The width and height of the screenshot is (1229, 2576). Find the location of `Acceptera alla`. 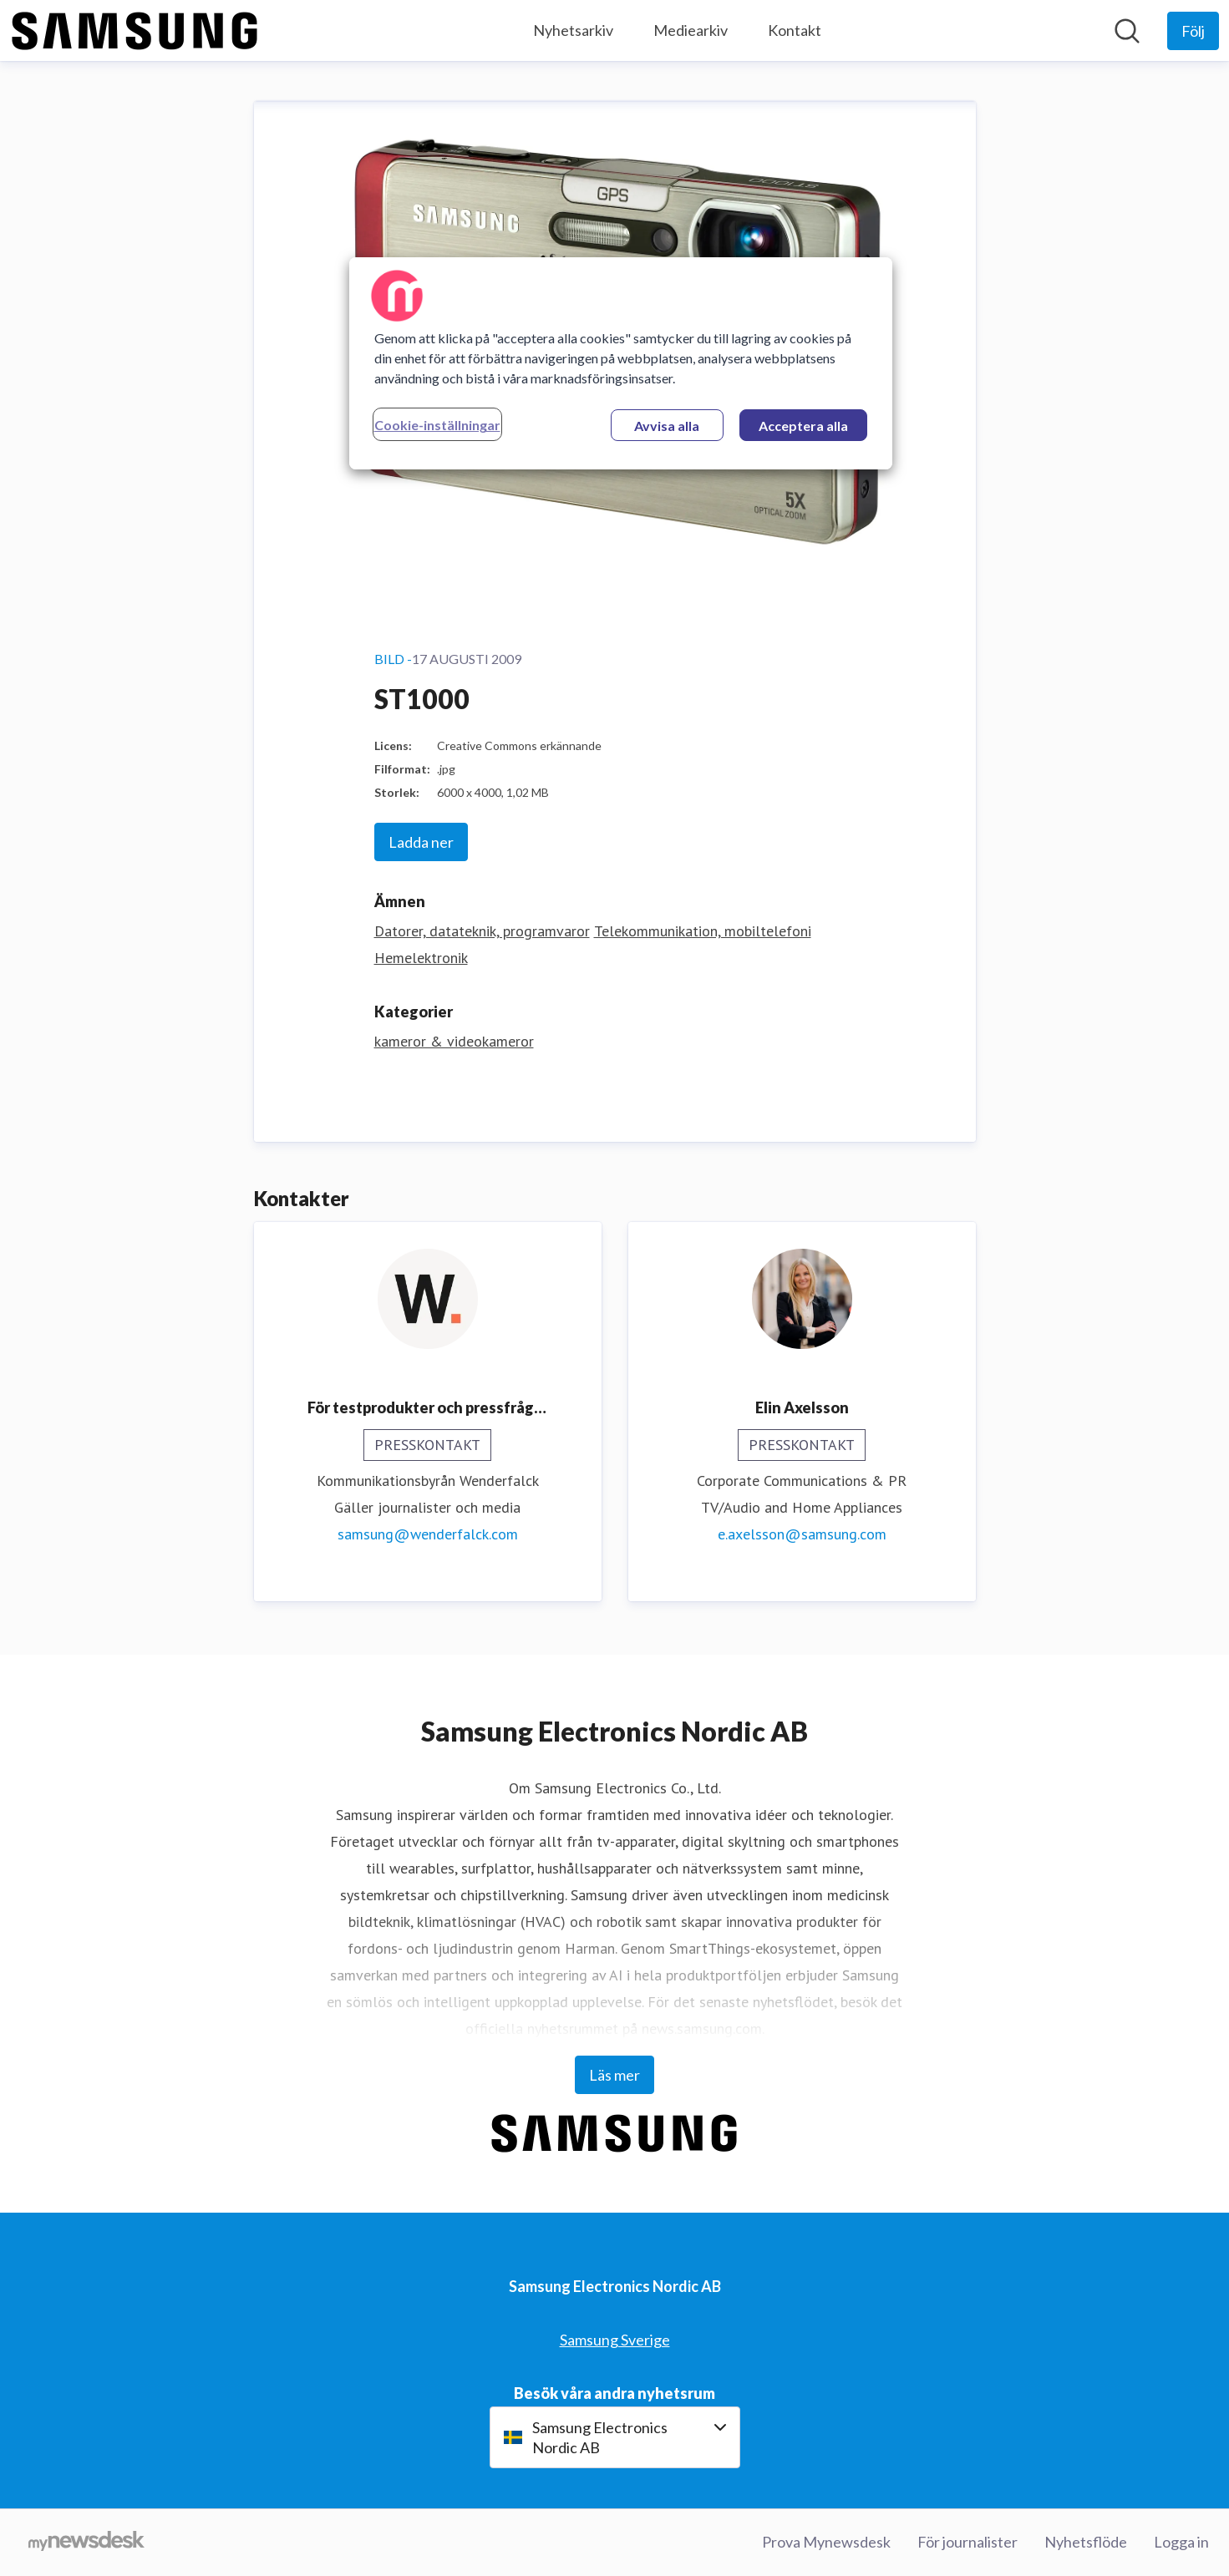

Acceptera alla is located at coordinates (803, 426).